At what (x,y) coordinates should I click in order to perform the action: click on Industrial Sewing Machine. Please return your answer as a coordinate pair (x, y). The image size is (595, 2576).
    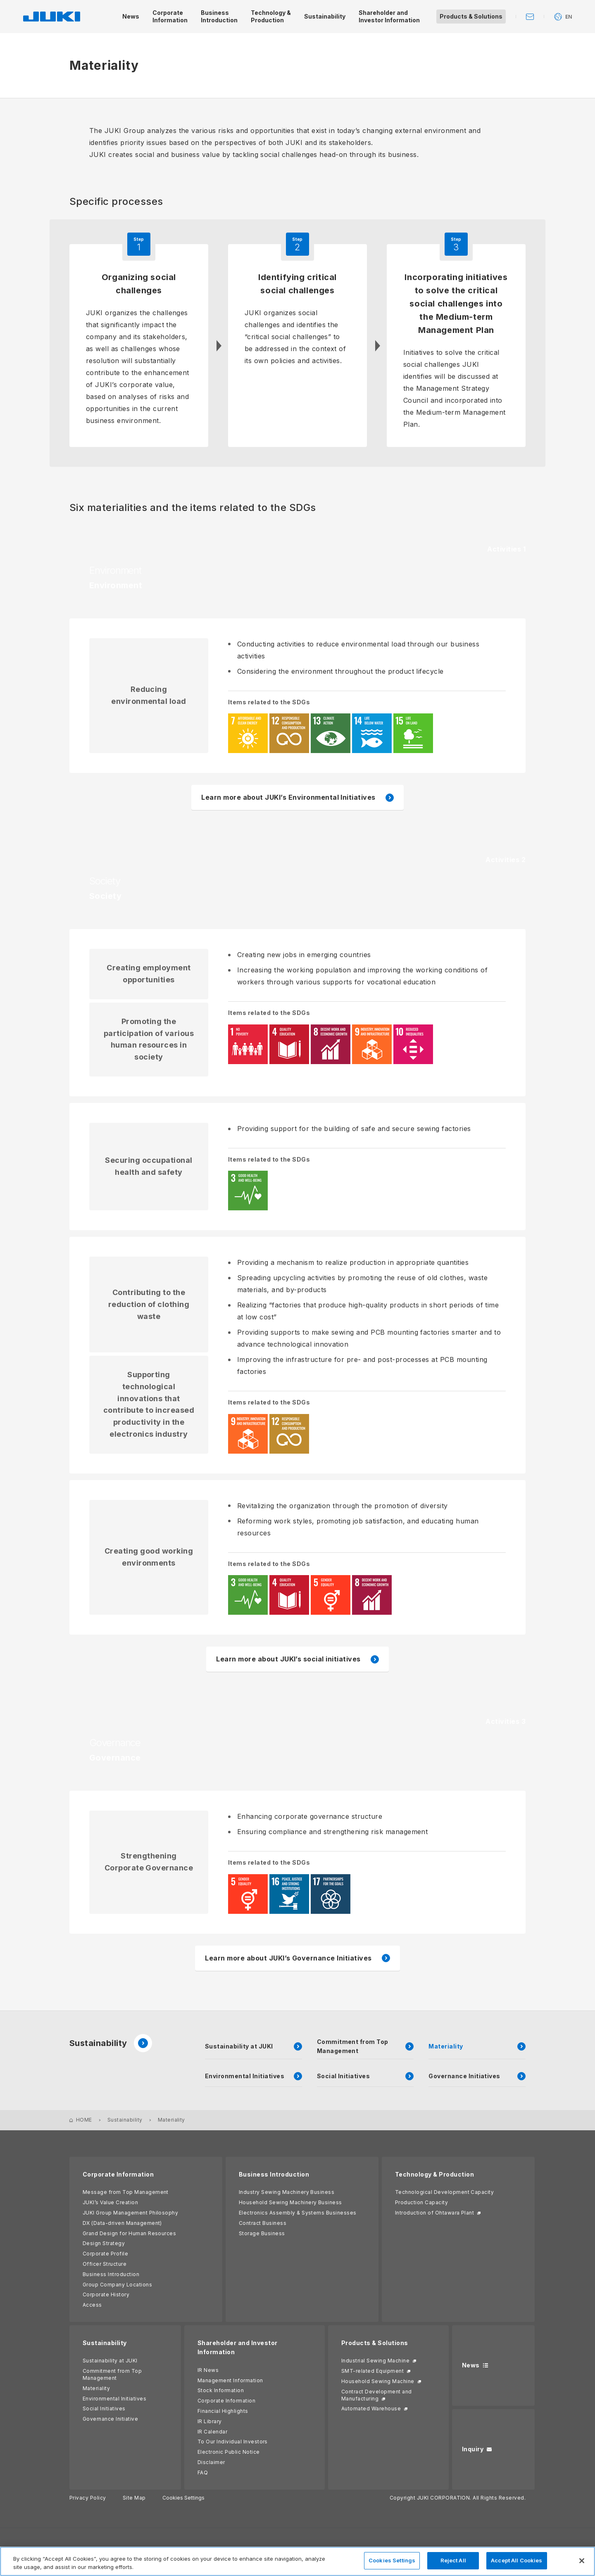
    Looking at the image, I should click on (375, 2360).